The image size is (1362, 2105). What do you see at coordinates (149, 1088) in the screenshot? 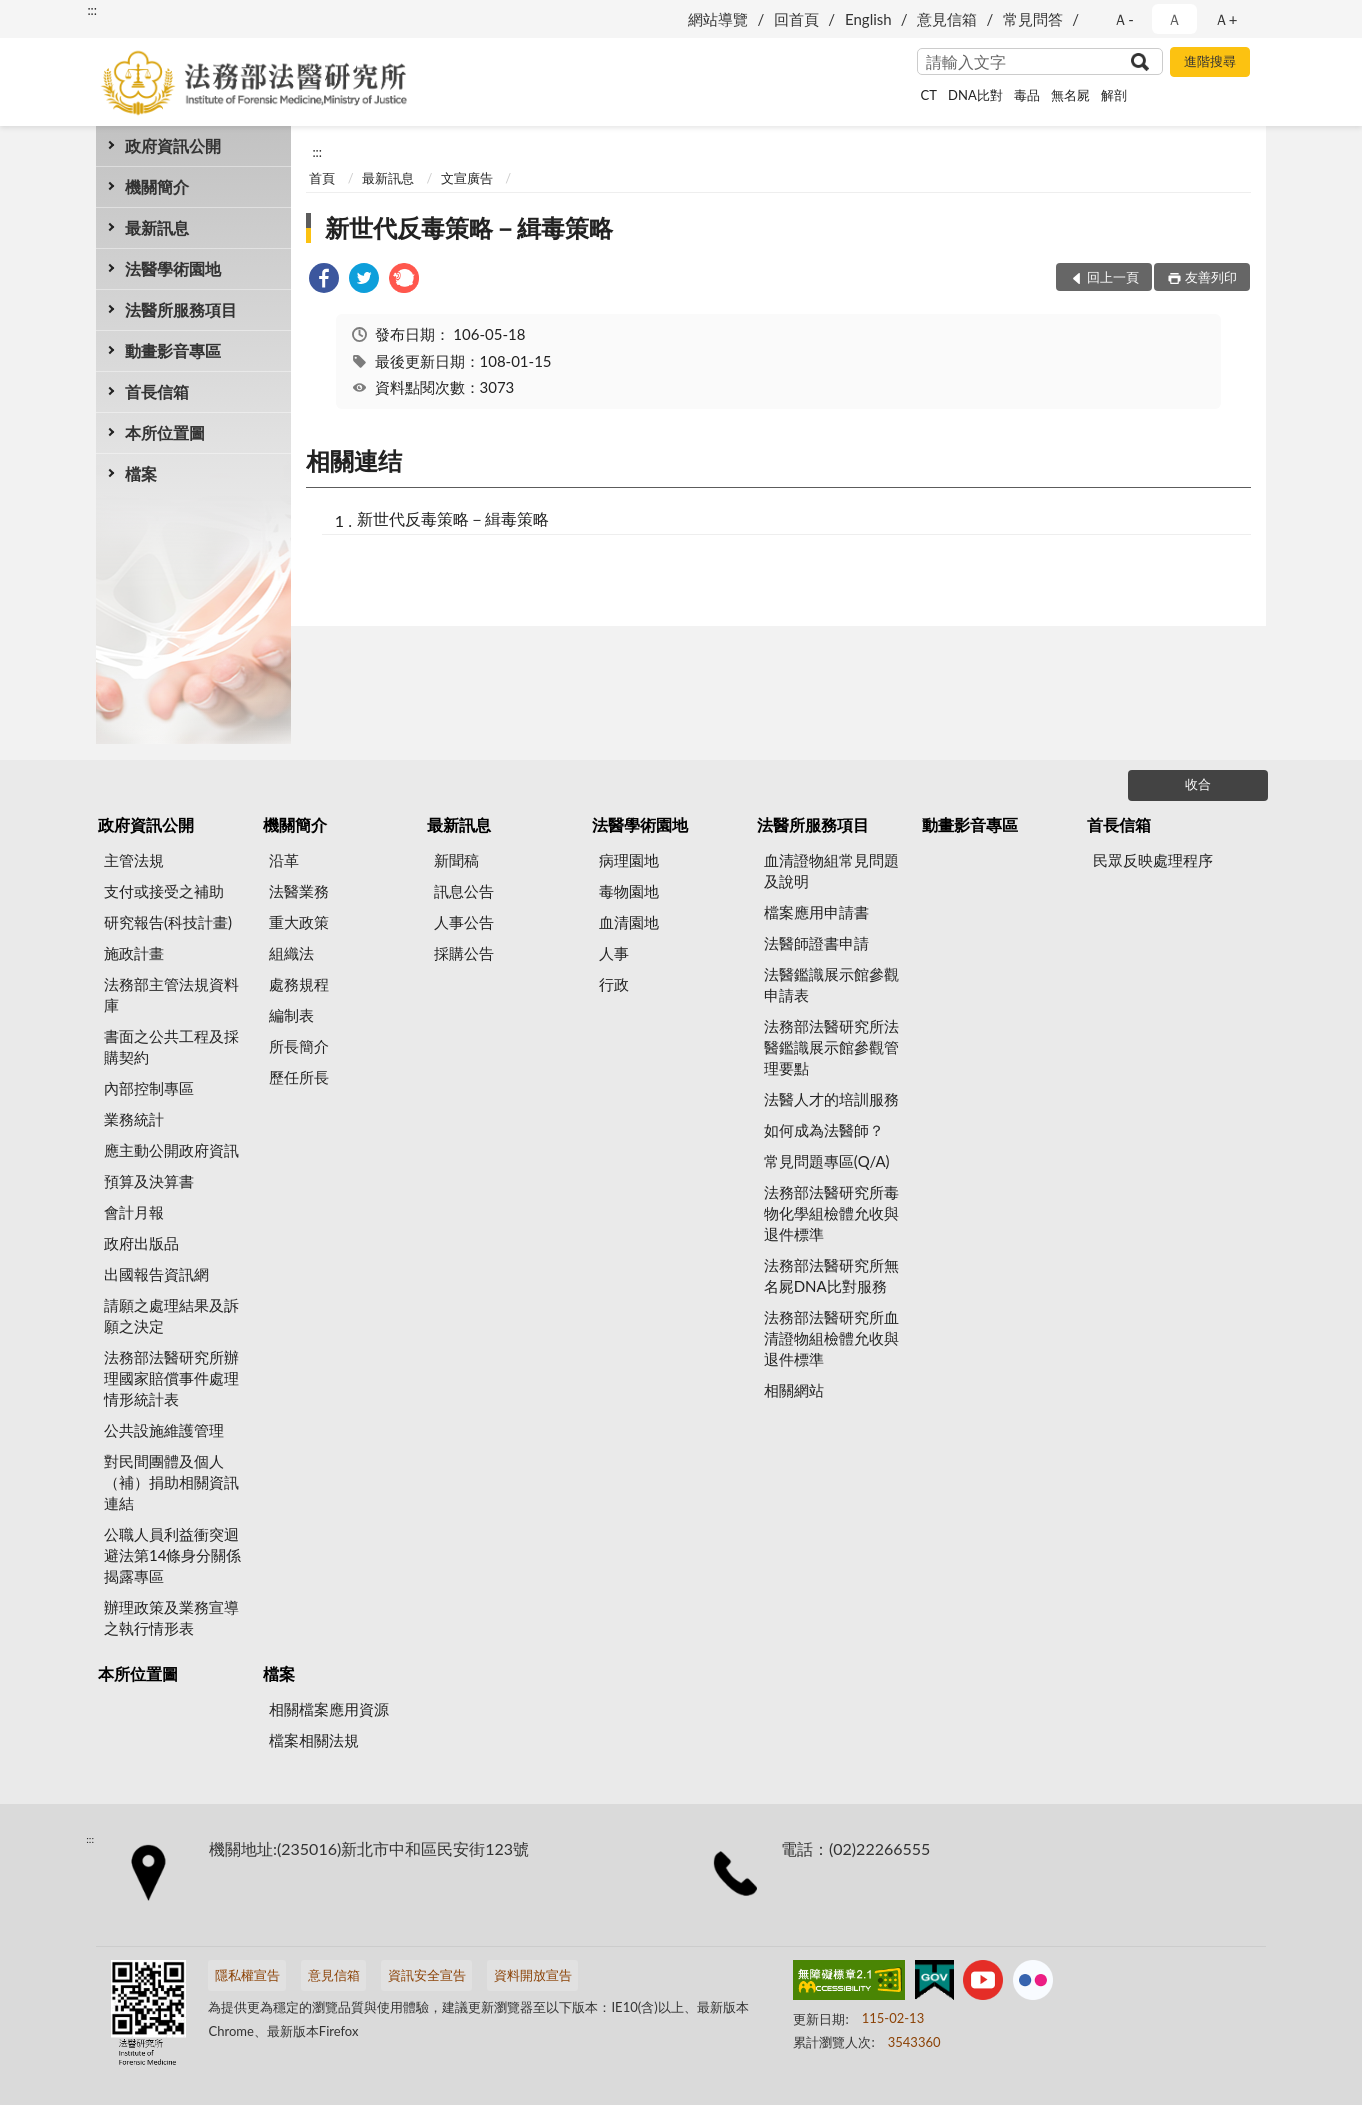
I see `內部控制專區` at bounding box center [149, 1088].